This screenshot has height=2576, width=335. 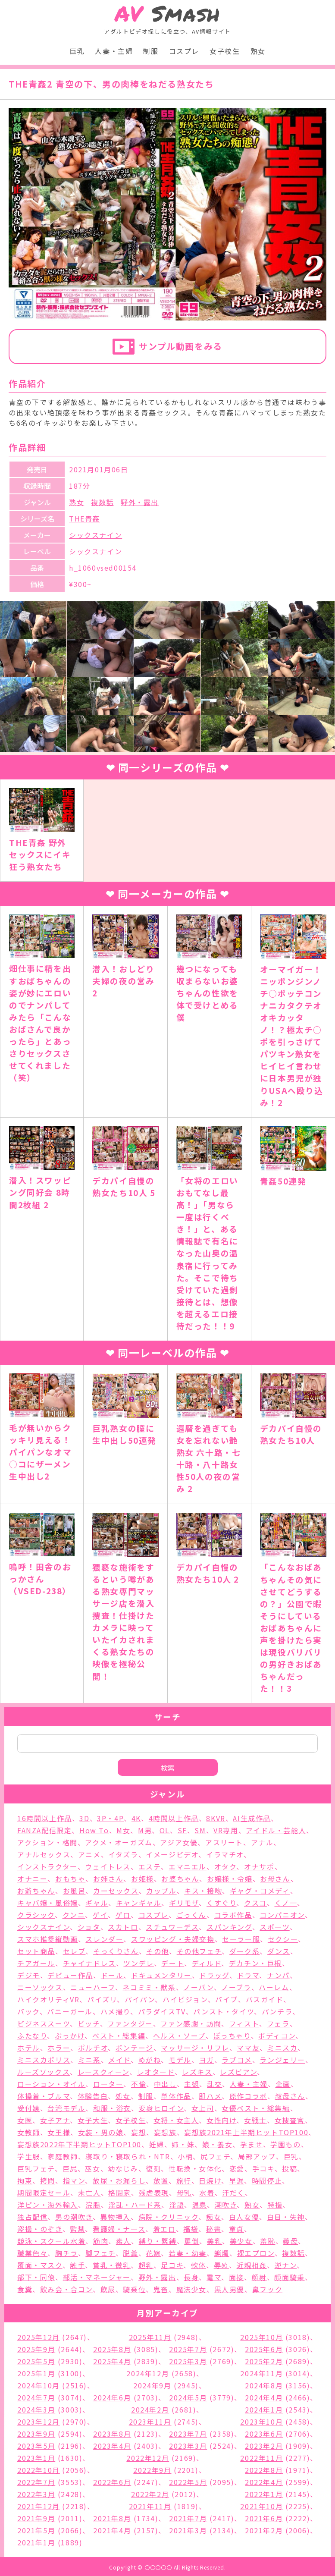 What do you see at coordinates (74, 1915) in the screenshot?
I see `クンニ` at bounding box center [74, 1915].